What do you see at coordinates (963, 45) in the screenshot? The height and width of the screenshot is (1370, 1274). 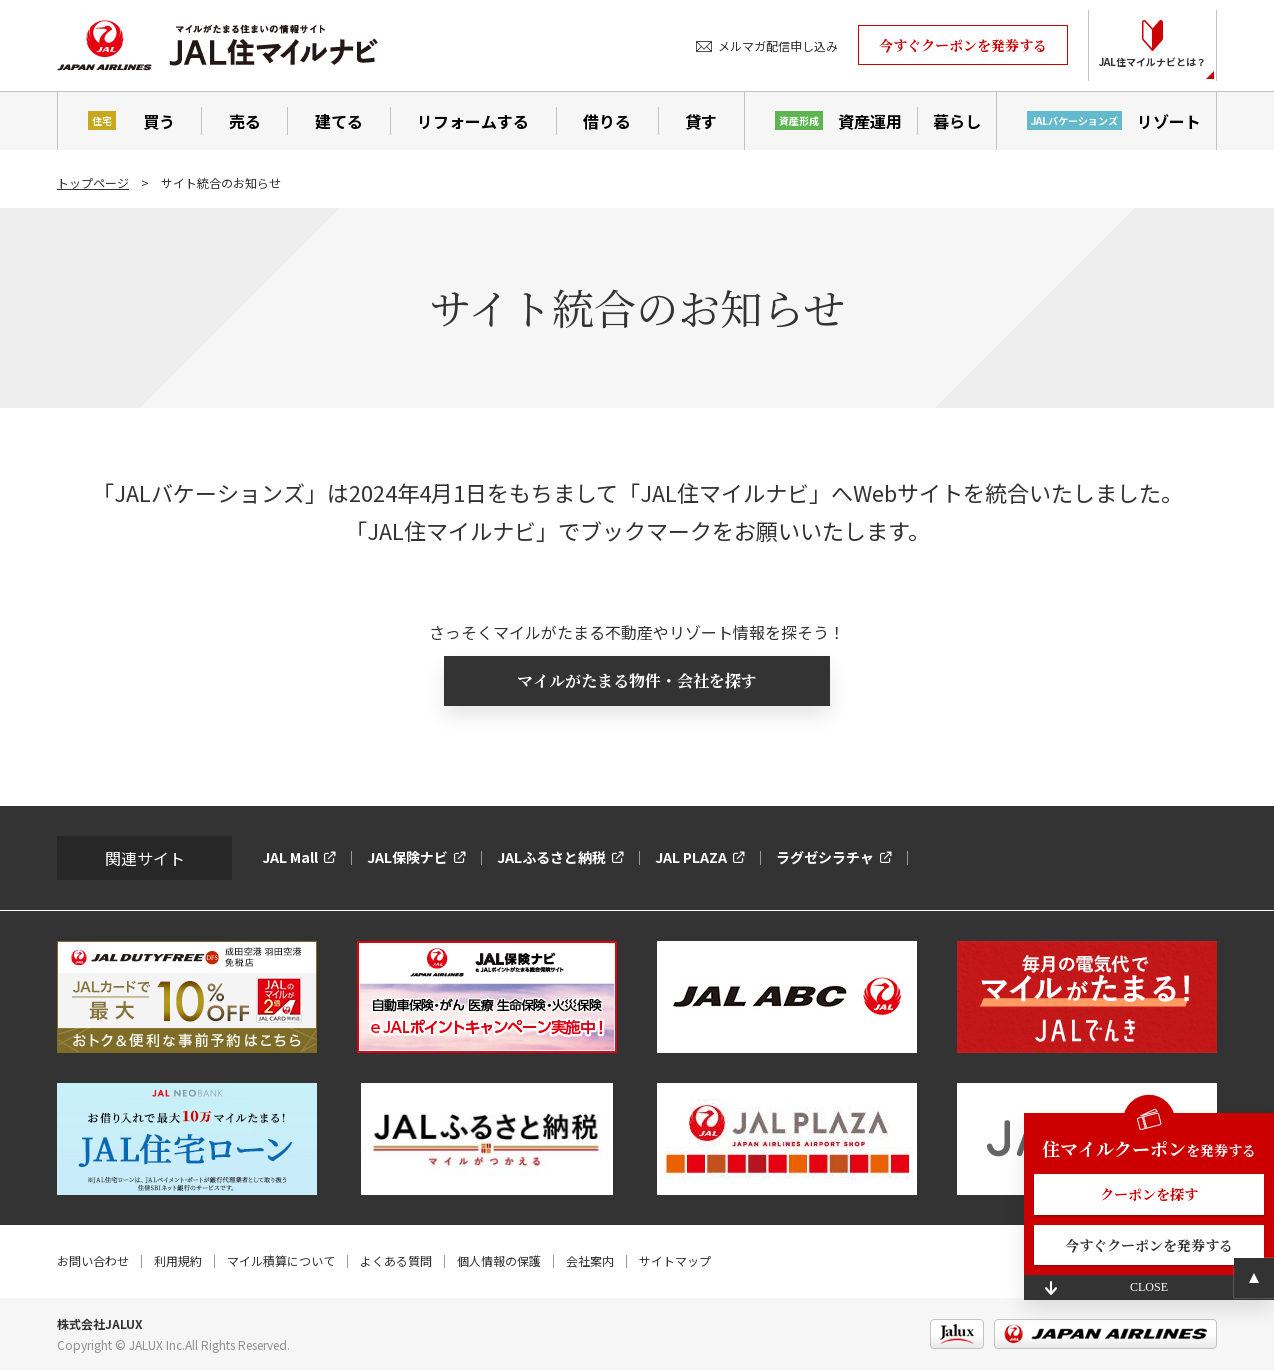 I see `今すぐクーポンを発券する` at bounding box center [963, 45].